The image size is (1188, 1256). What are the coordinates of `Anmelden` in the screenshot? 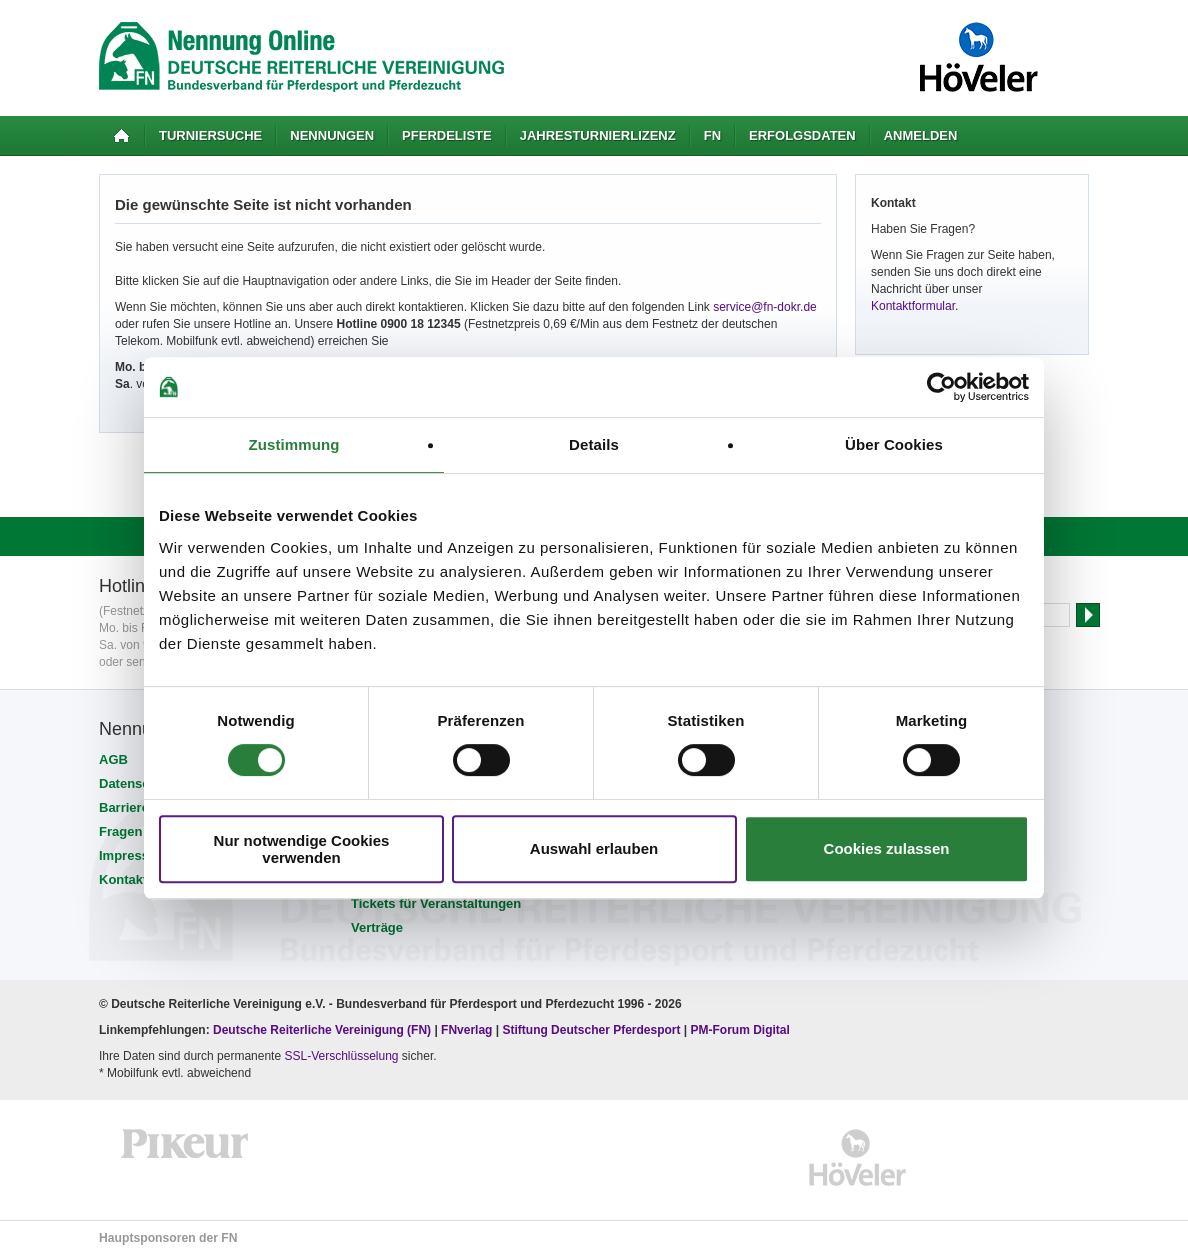 It's located at (921, 135).